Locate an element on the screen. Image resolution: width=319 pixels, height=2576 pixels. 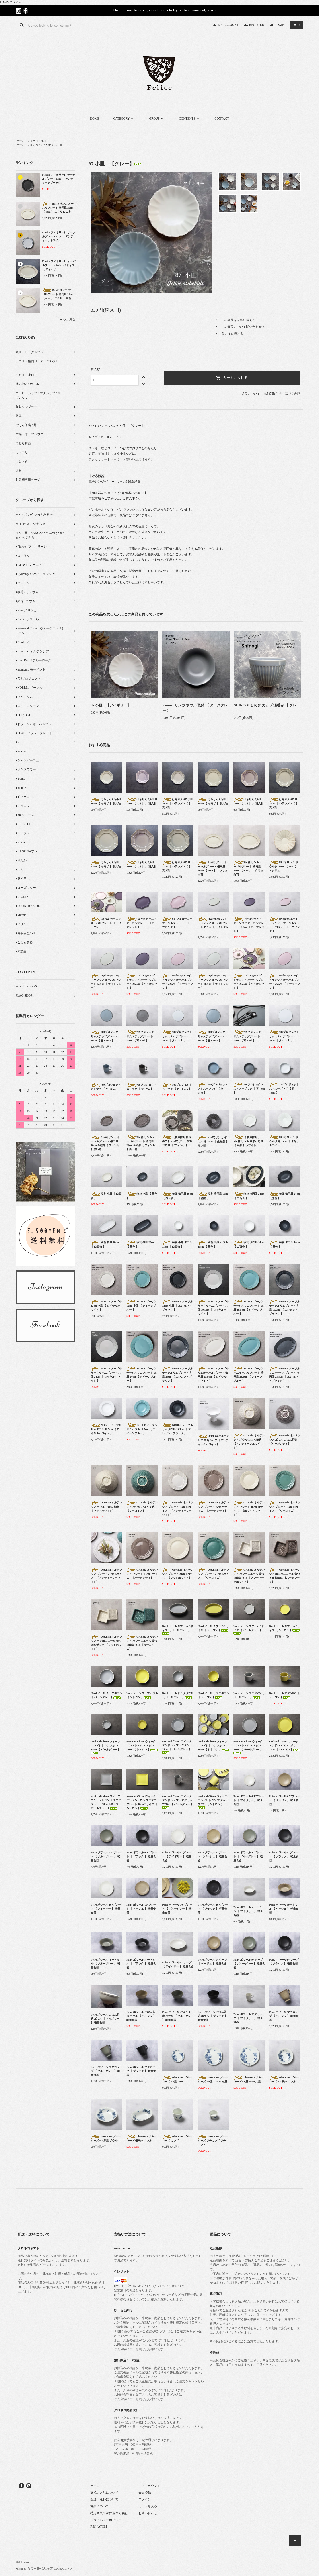
87 小皿 【アイボリー】 is located at coordinates (111, 705).